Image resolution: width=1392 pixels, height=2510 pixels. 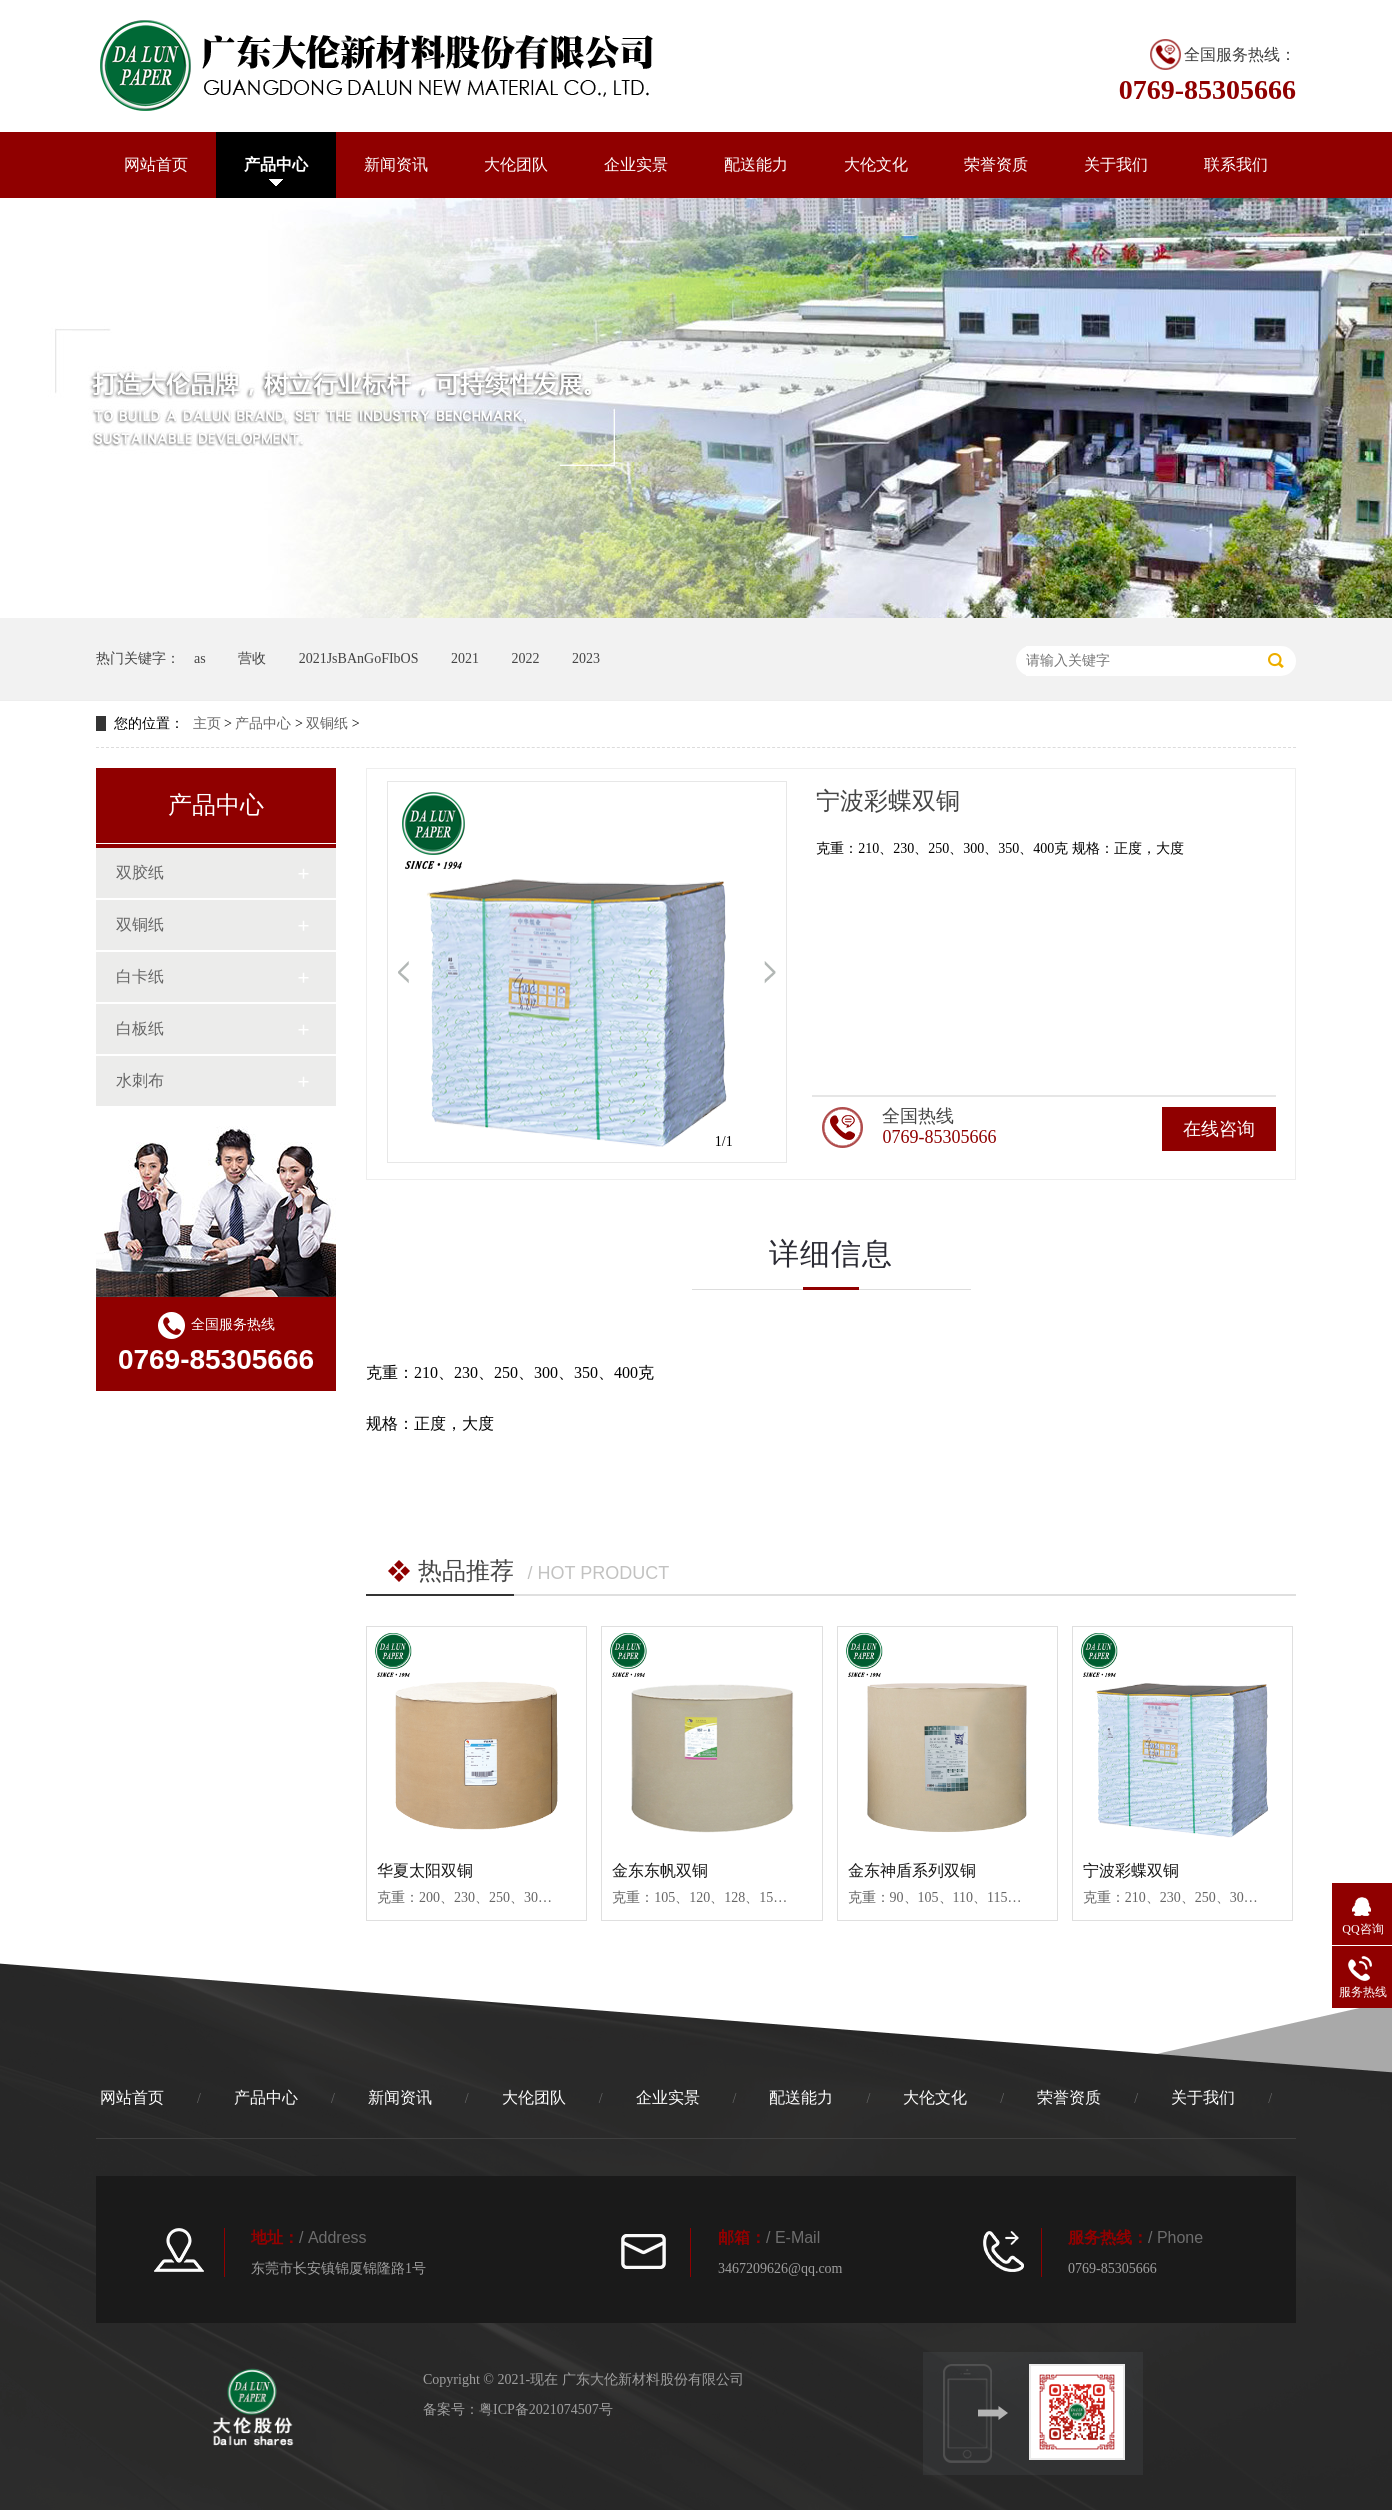 What do you see at coordinates (359, 658) in the screenshot?
I see `2021JsBAnGoFIbOS` at bounding box center [359, 658].